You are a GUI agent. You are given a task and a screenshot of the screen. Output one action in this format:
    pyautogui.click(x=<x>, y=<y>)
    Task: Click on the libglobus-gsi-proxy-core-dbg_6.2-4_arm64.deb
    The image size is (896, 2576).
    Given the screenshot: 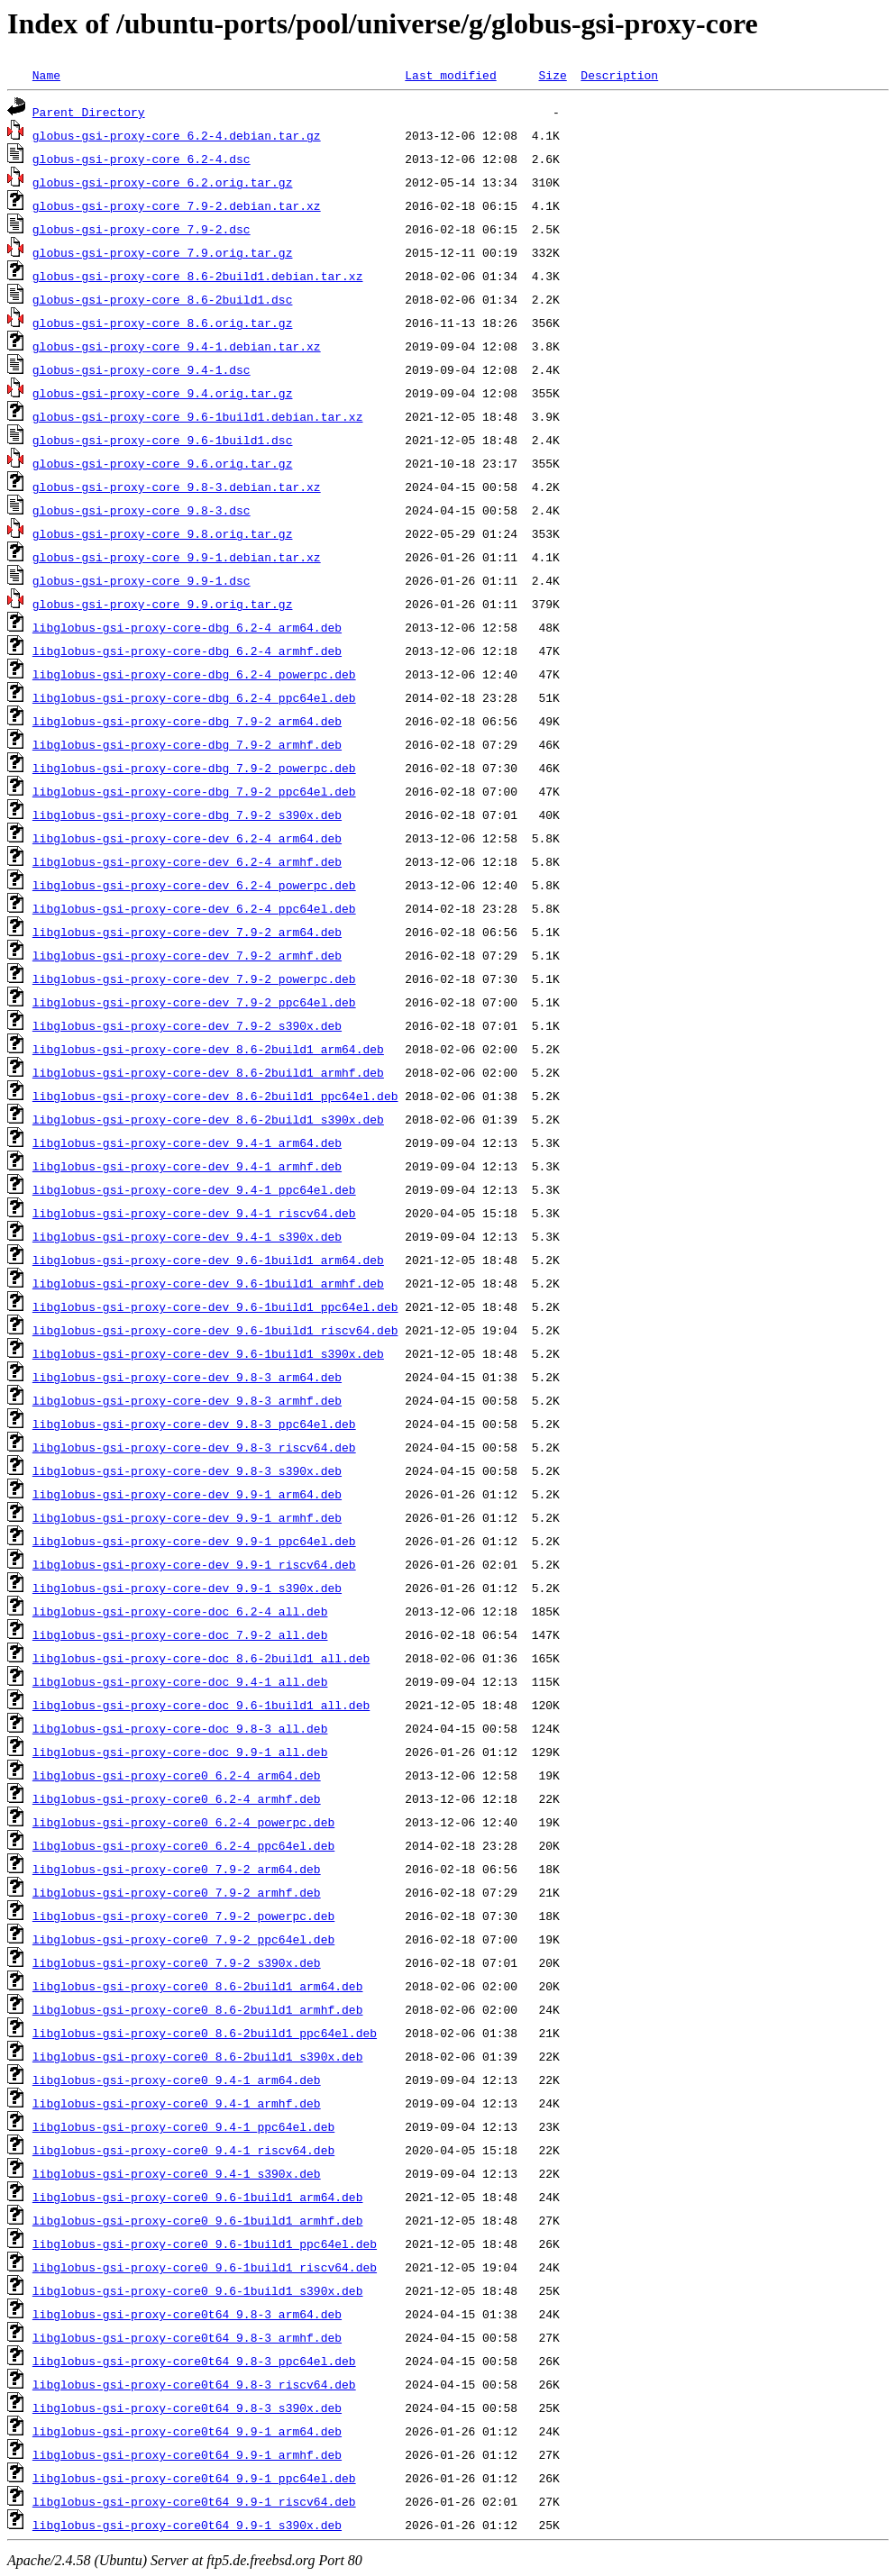 What is the action you would take?
    pyautogui.click(x=187, y=627)
    